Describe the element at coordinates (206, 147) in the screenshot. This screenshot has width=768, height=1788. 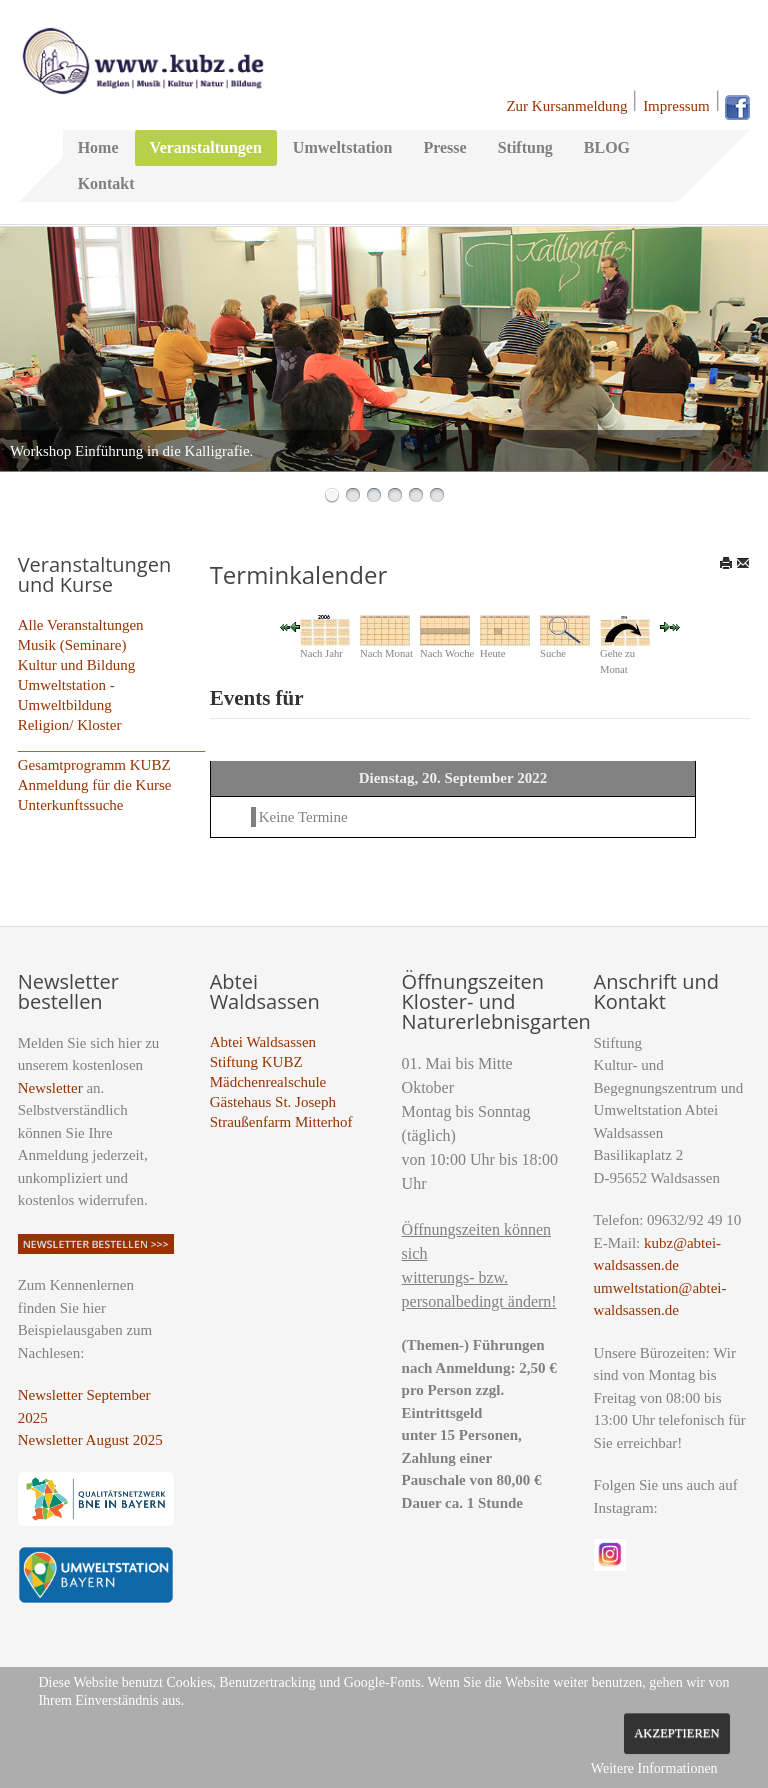
I see `Veranstaltungen` at that location.